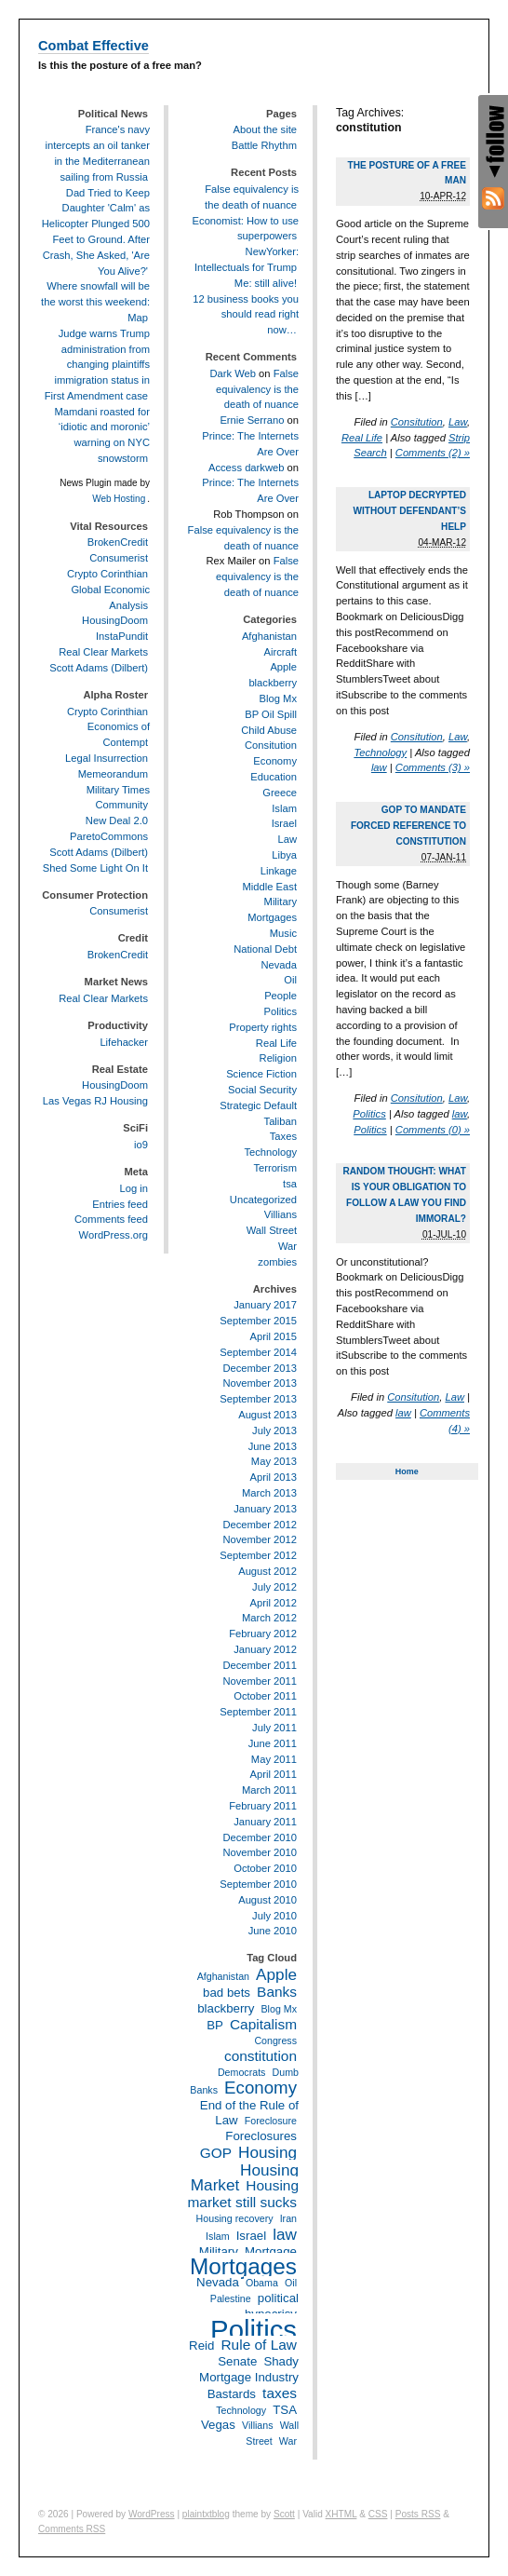 The image size is (508, 2576). Describe the element at coordinates (241, 2410) in the screenshot. I see `Technology [Technology (2 items)]` at that location.